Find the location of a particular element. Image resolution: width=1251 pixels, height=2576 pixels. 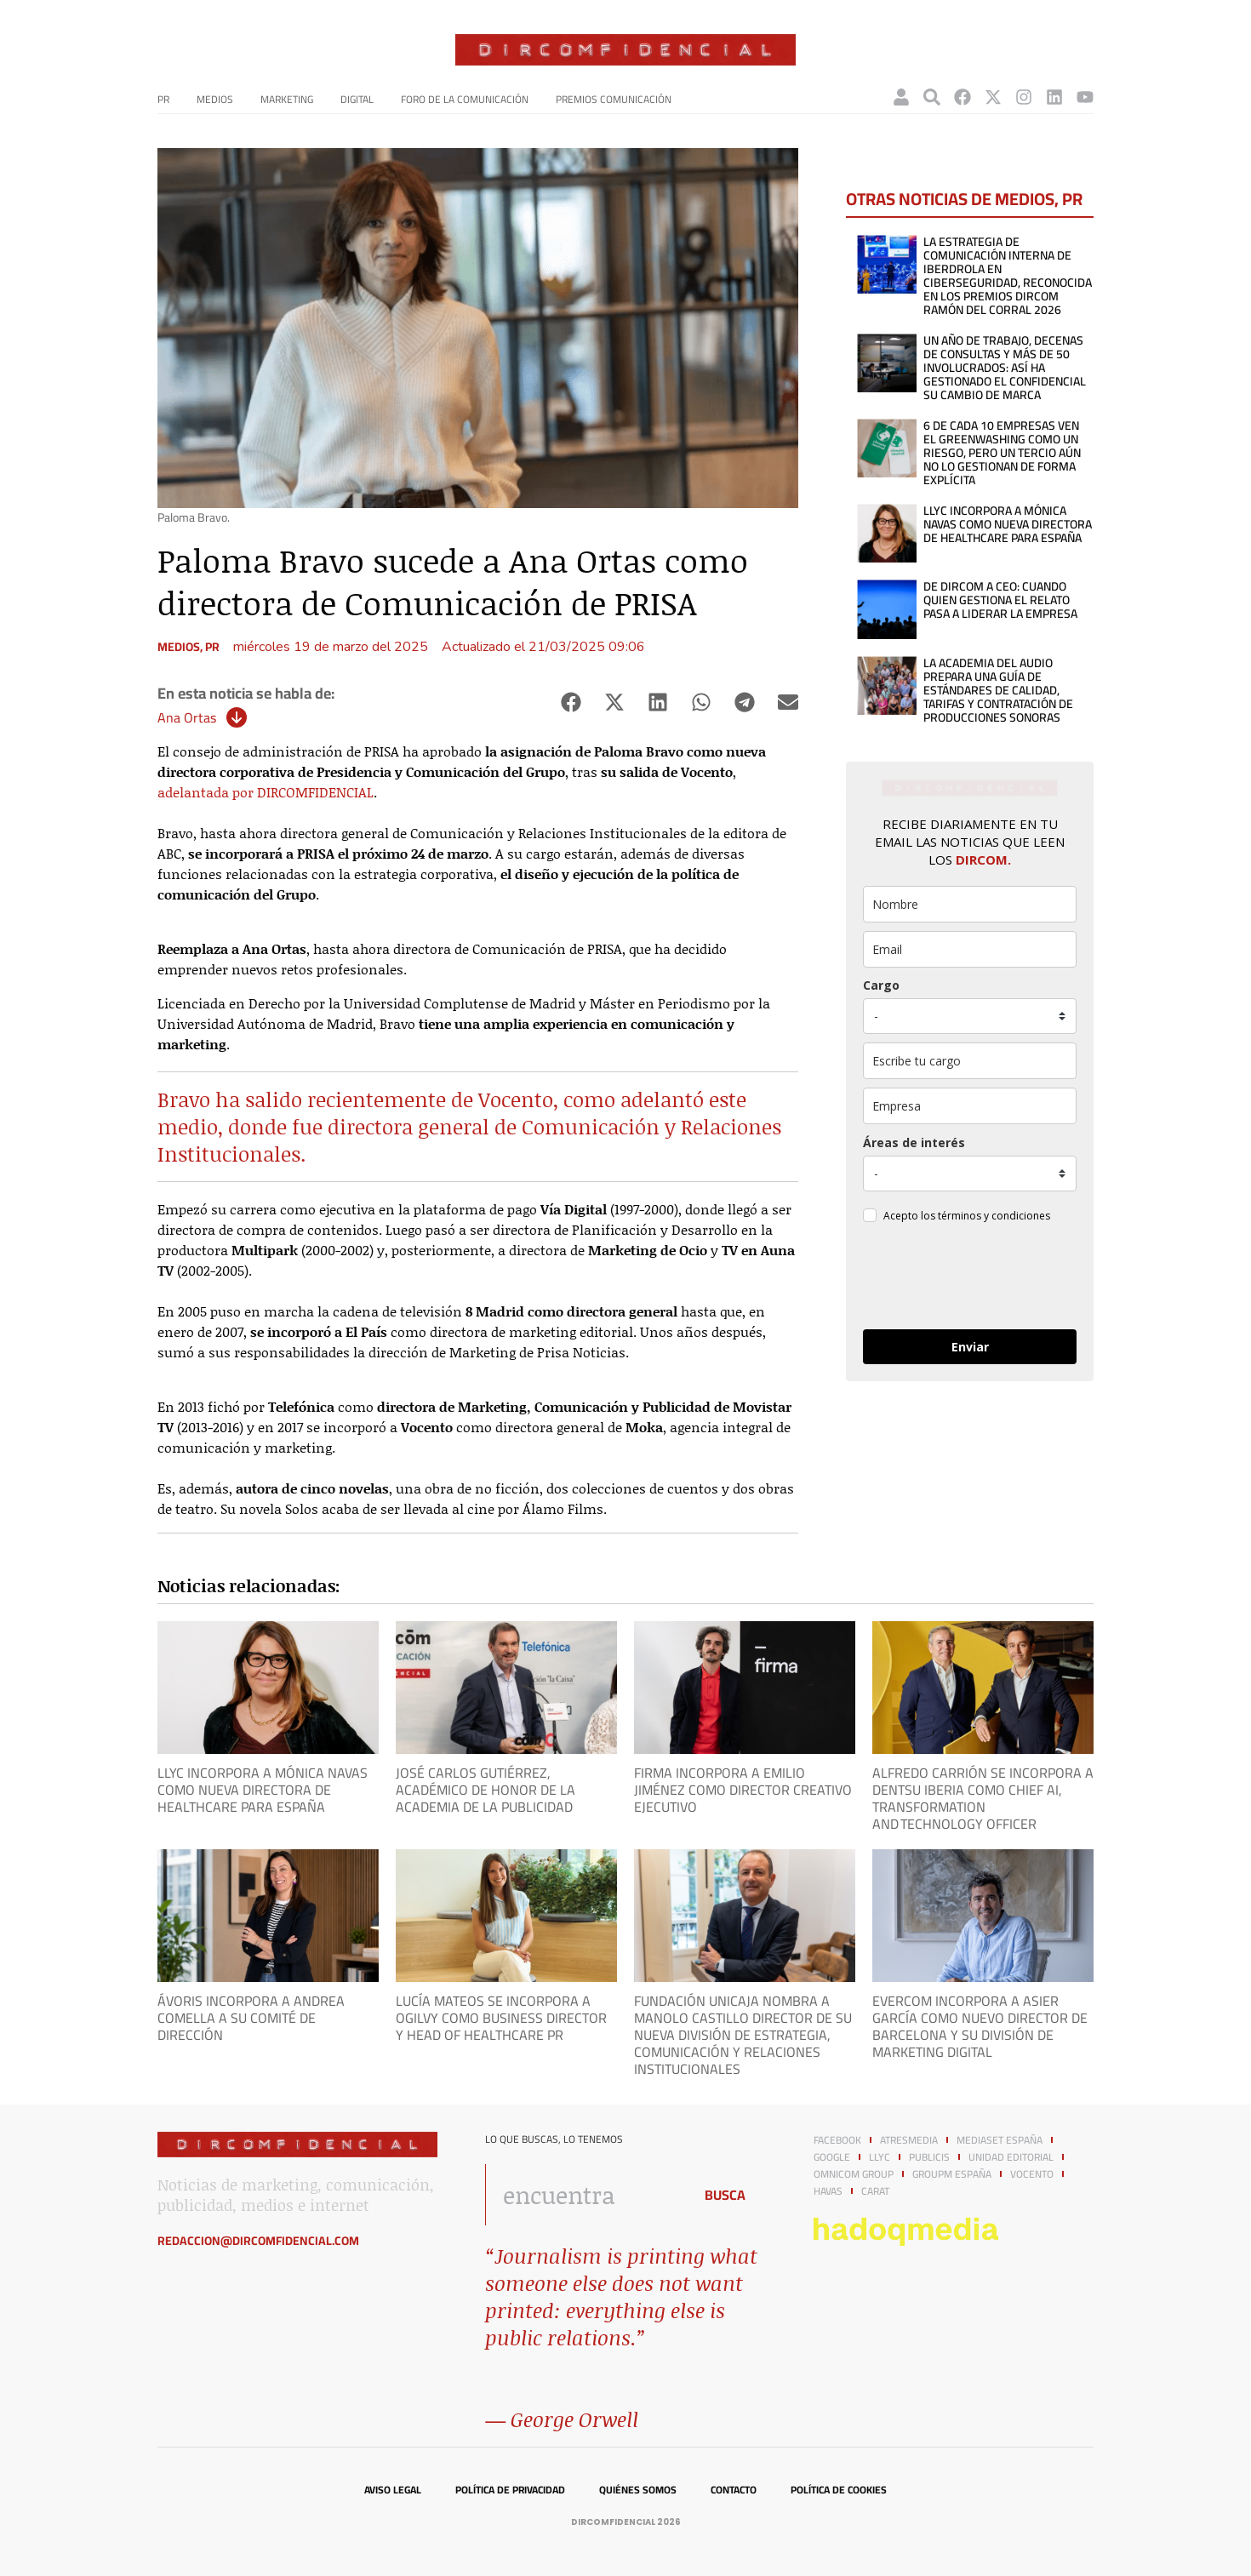

Ávoris incorpora a Andrea Comella a su Comité de Dirección is located at coordinates (251, 2018).